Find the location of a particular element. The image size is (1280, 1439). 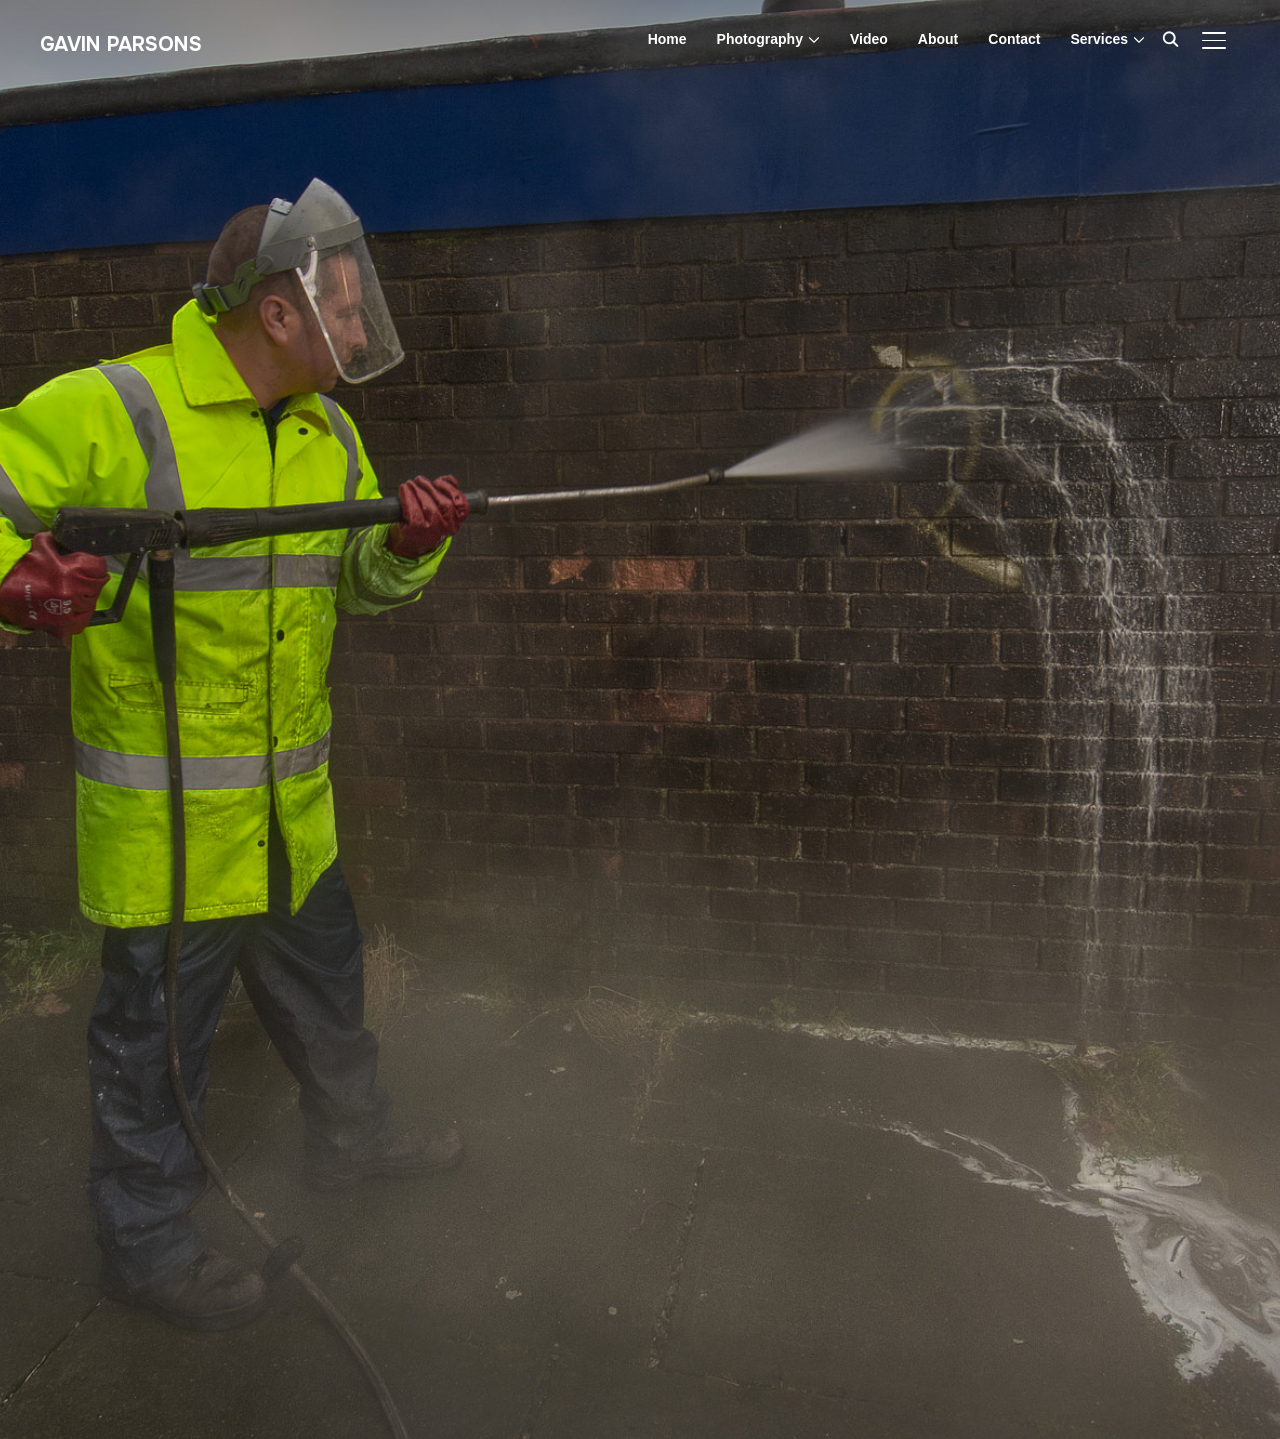

About is located at coordinates (938, 39).